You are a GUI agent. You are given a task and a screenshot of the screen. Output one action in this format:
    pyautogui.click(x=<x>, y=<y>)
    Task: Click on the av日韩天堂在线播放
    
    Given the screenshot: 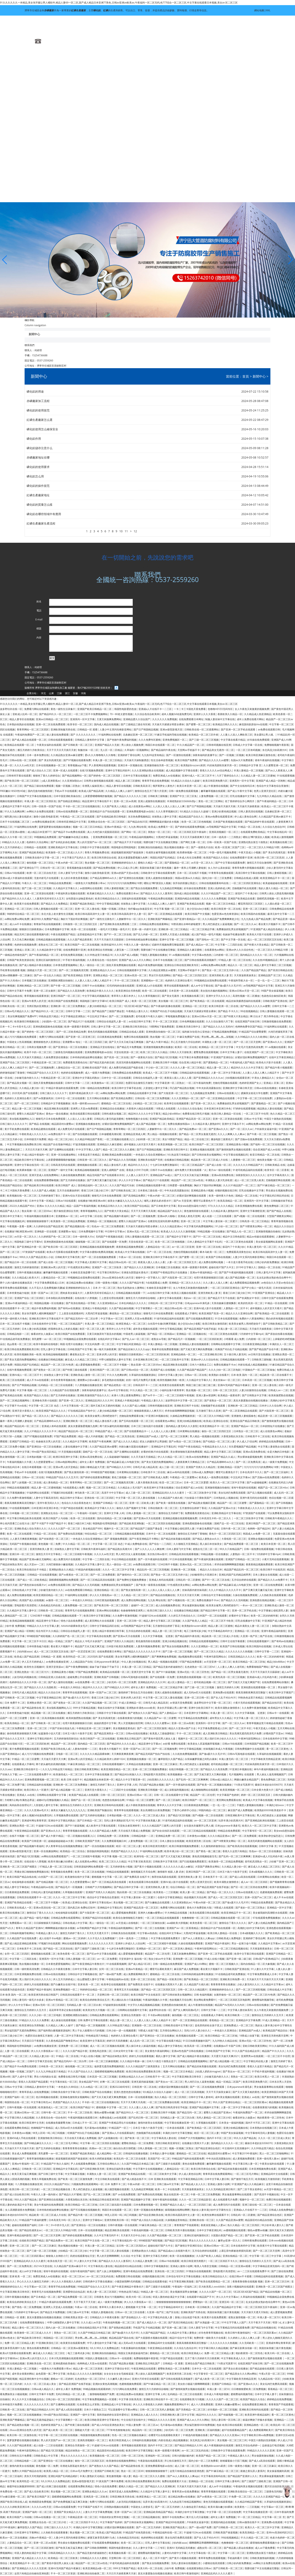 What is the action you would take?
    pyautogui.click(x=259, y=1354)
    